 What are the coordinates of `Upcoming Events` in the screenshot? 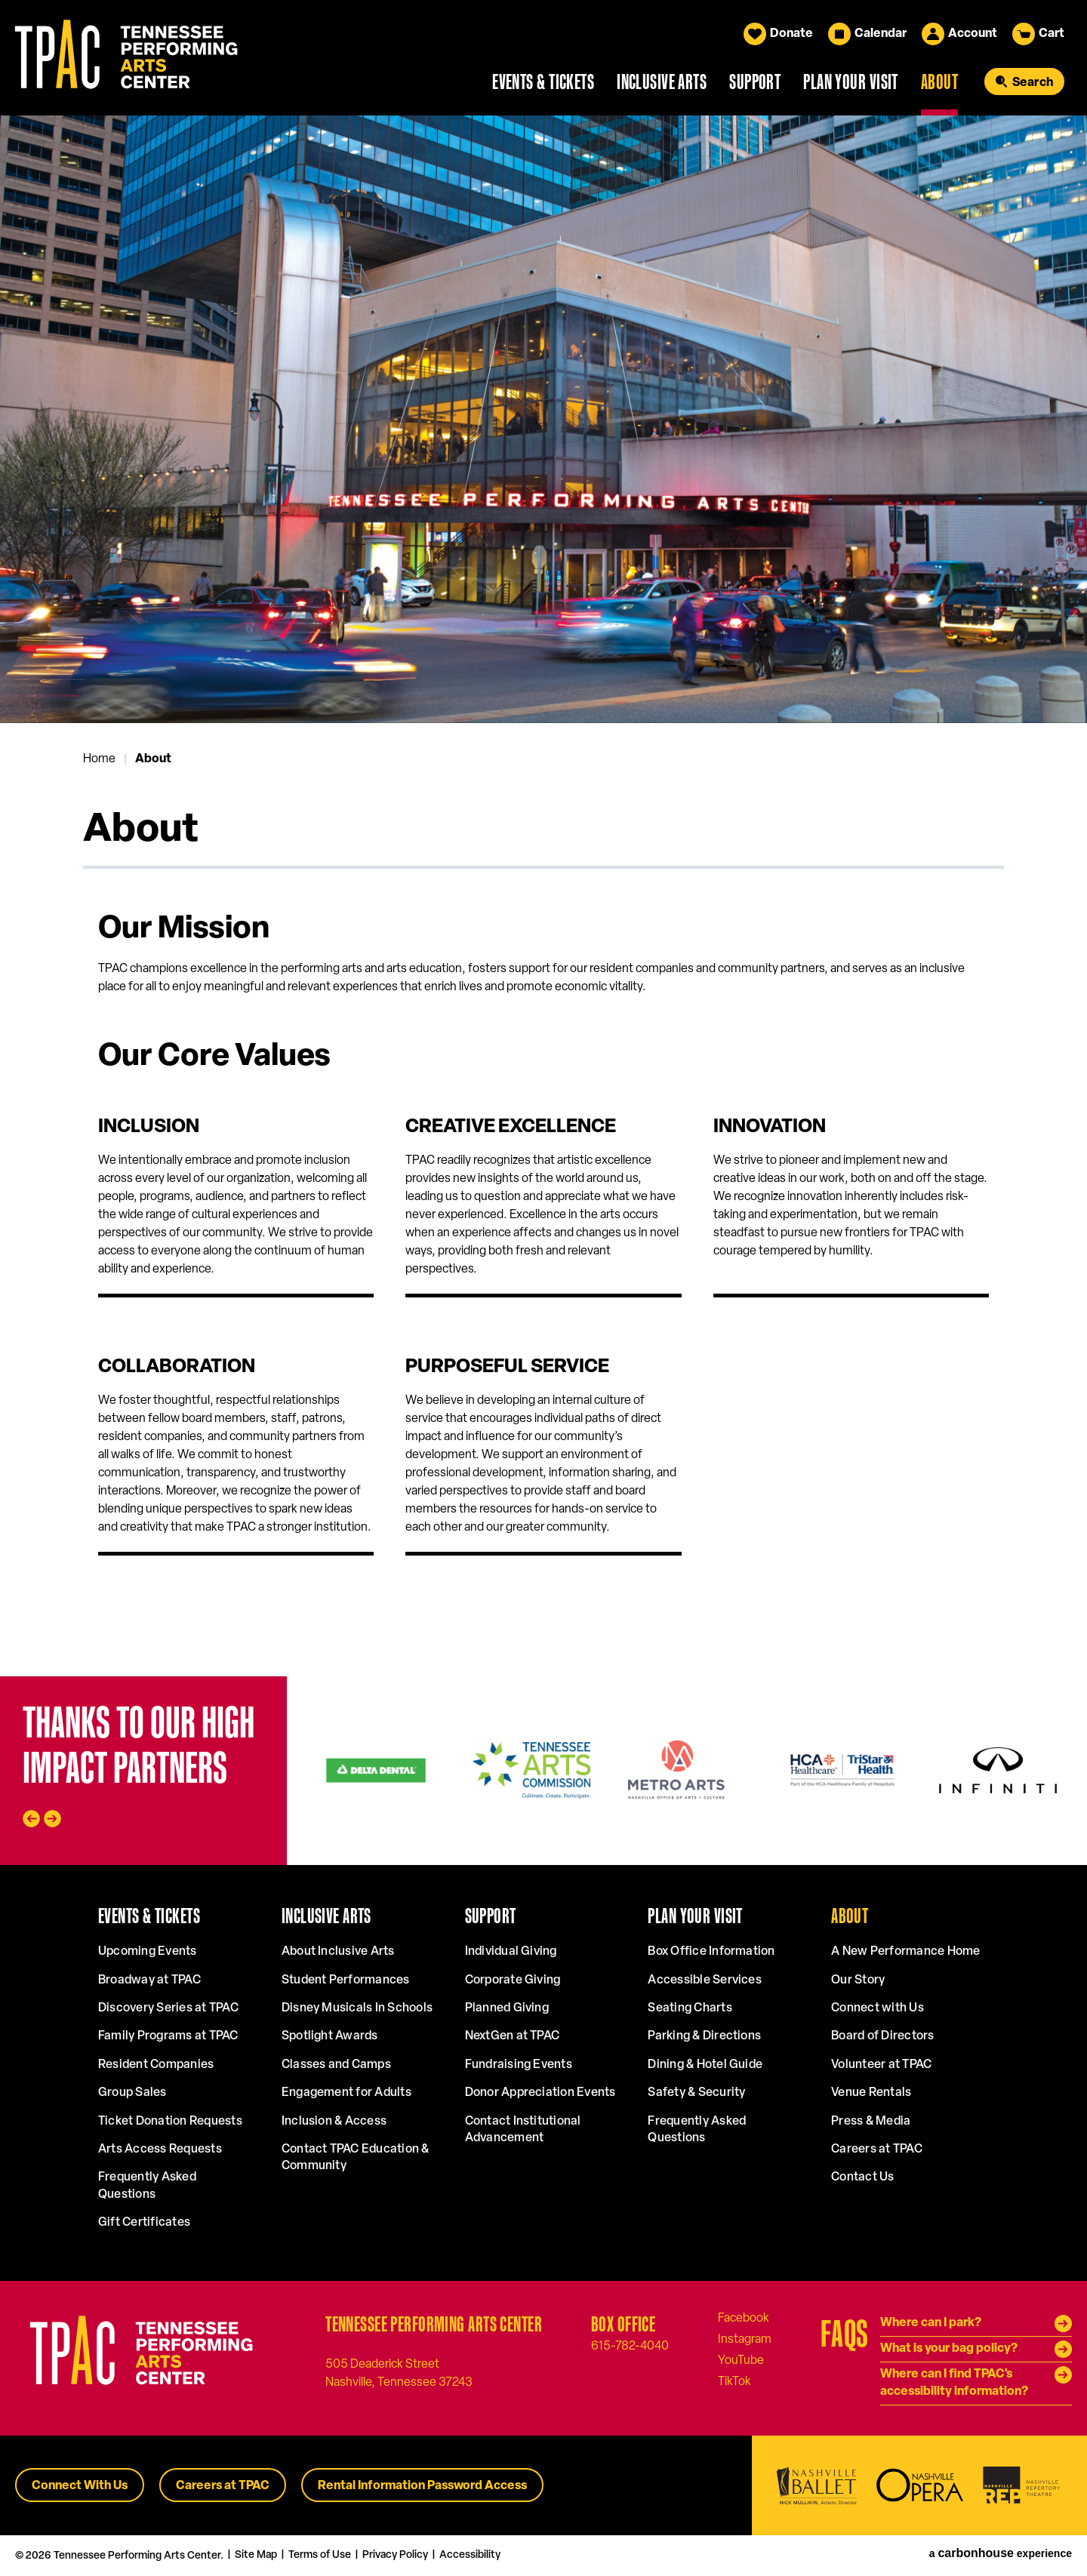 It's located at (147, 1952).